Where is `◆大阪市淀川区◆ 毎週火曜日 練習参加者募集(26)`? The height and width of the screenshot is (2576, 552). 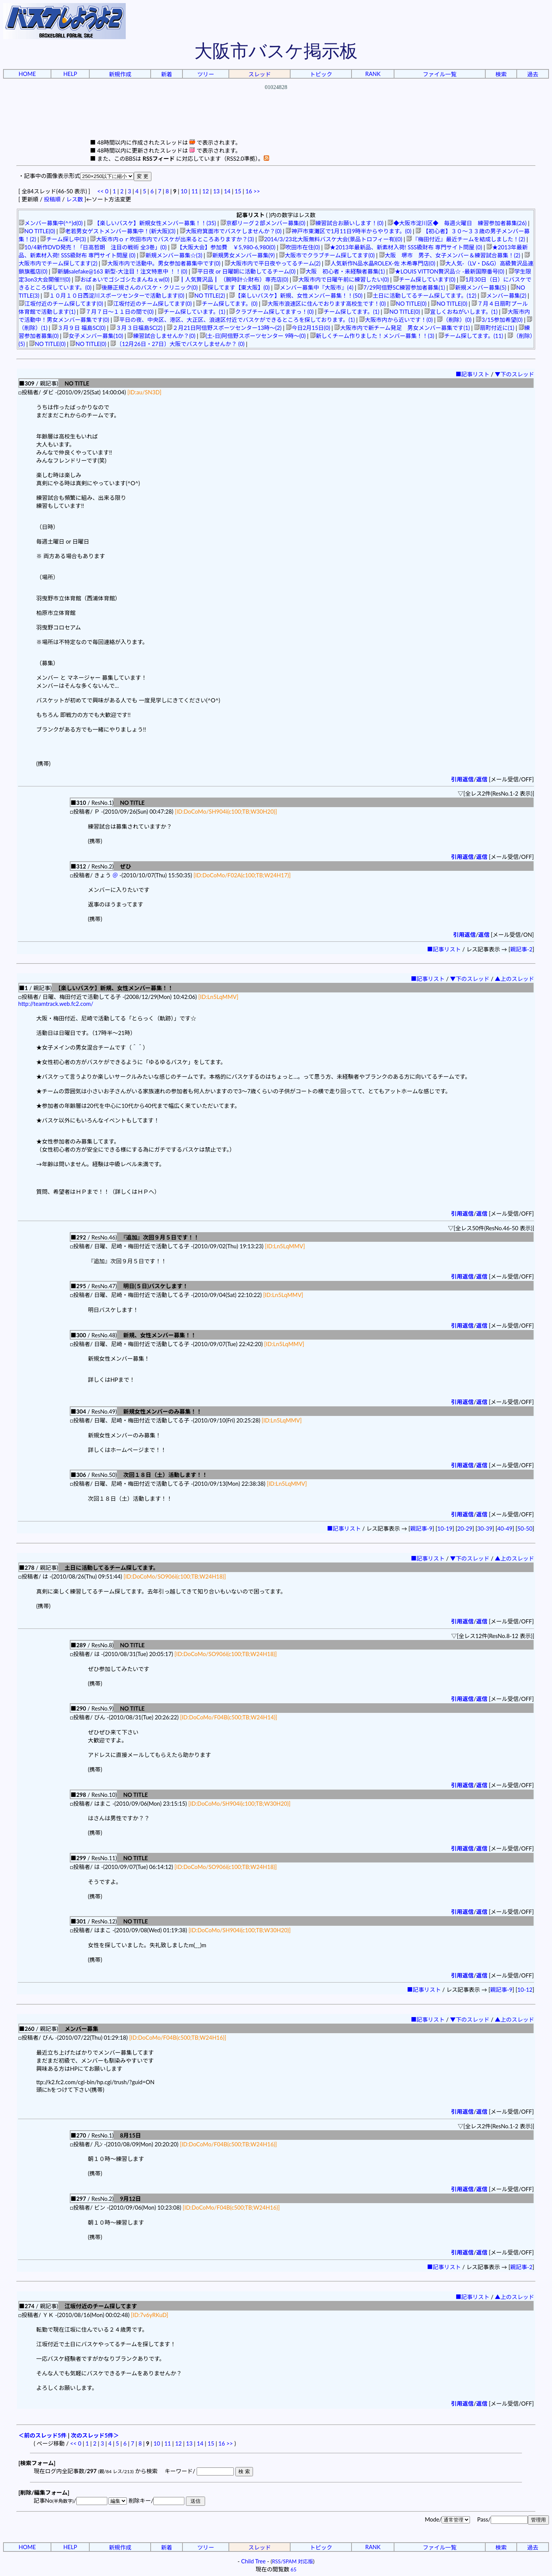 ◆大阪市淀川区◆ 毎週火曜日 練習参加者募集(26) is located at coordinates (457, 223).